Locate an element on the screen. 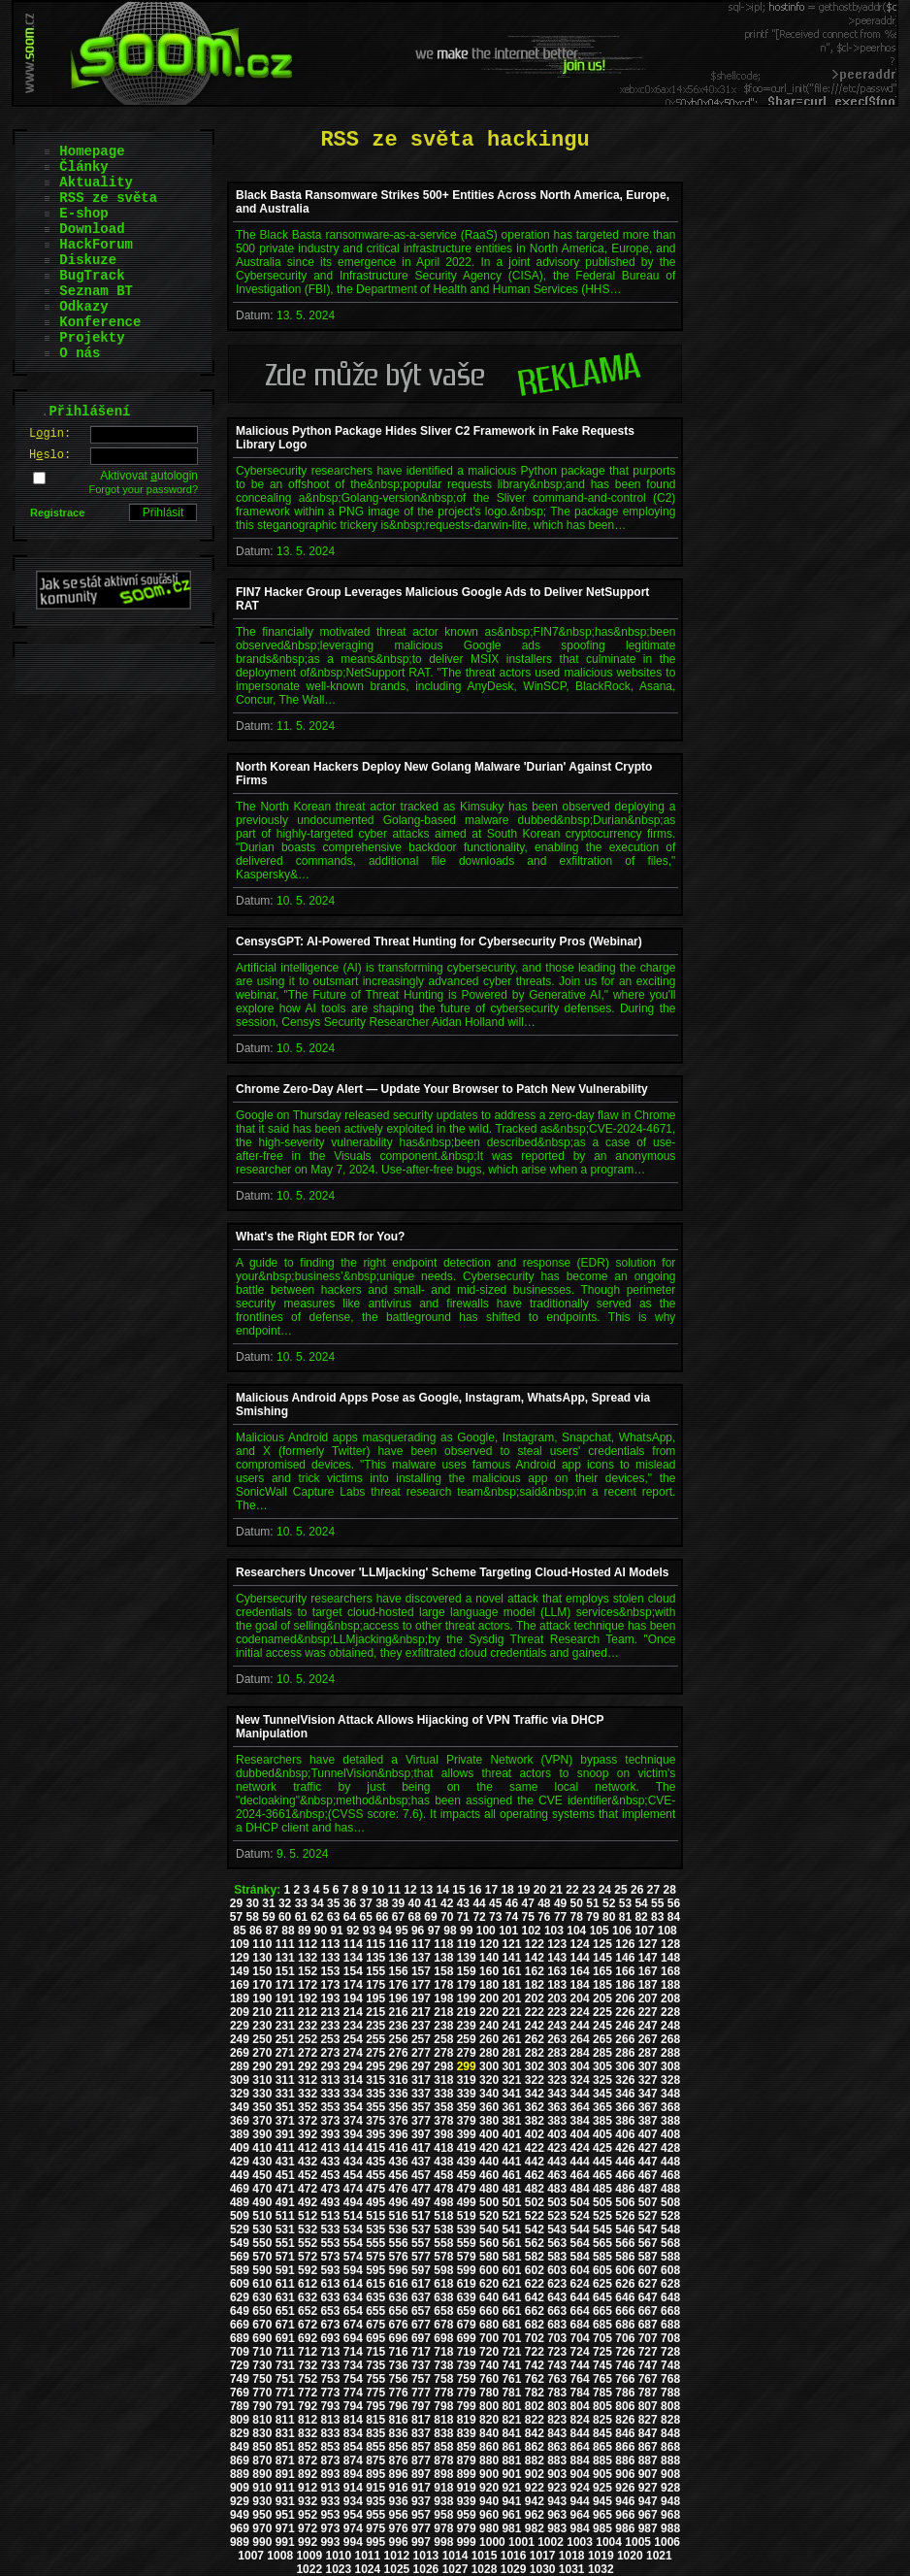  642 is located at coordinates (534, 2297).